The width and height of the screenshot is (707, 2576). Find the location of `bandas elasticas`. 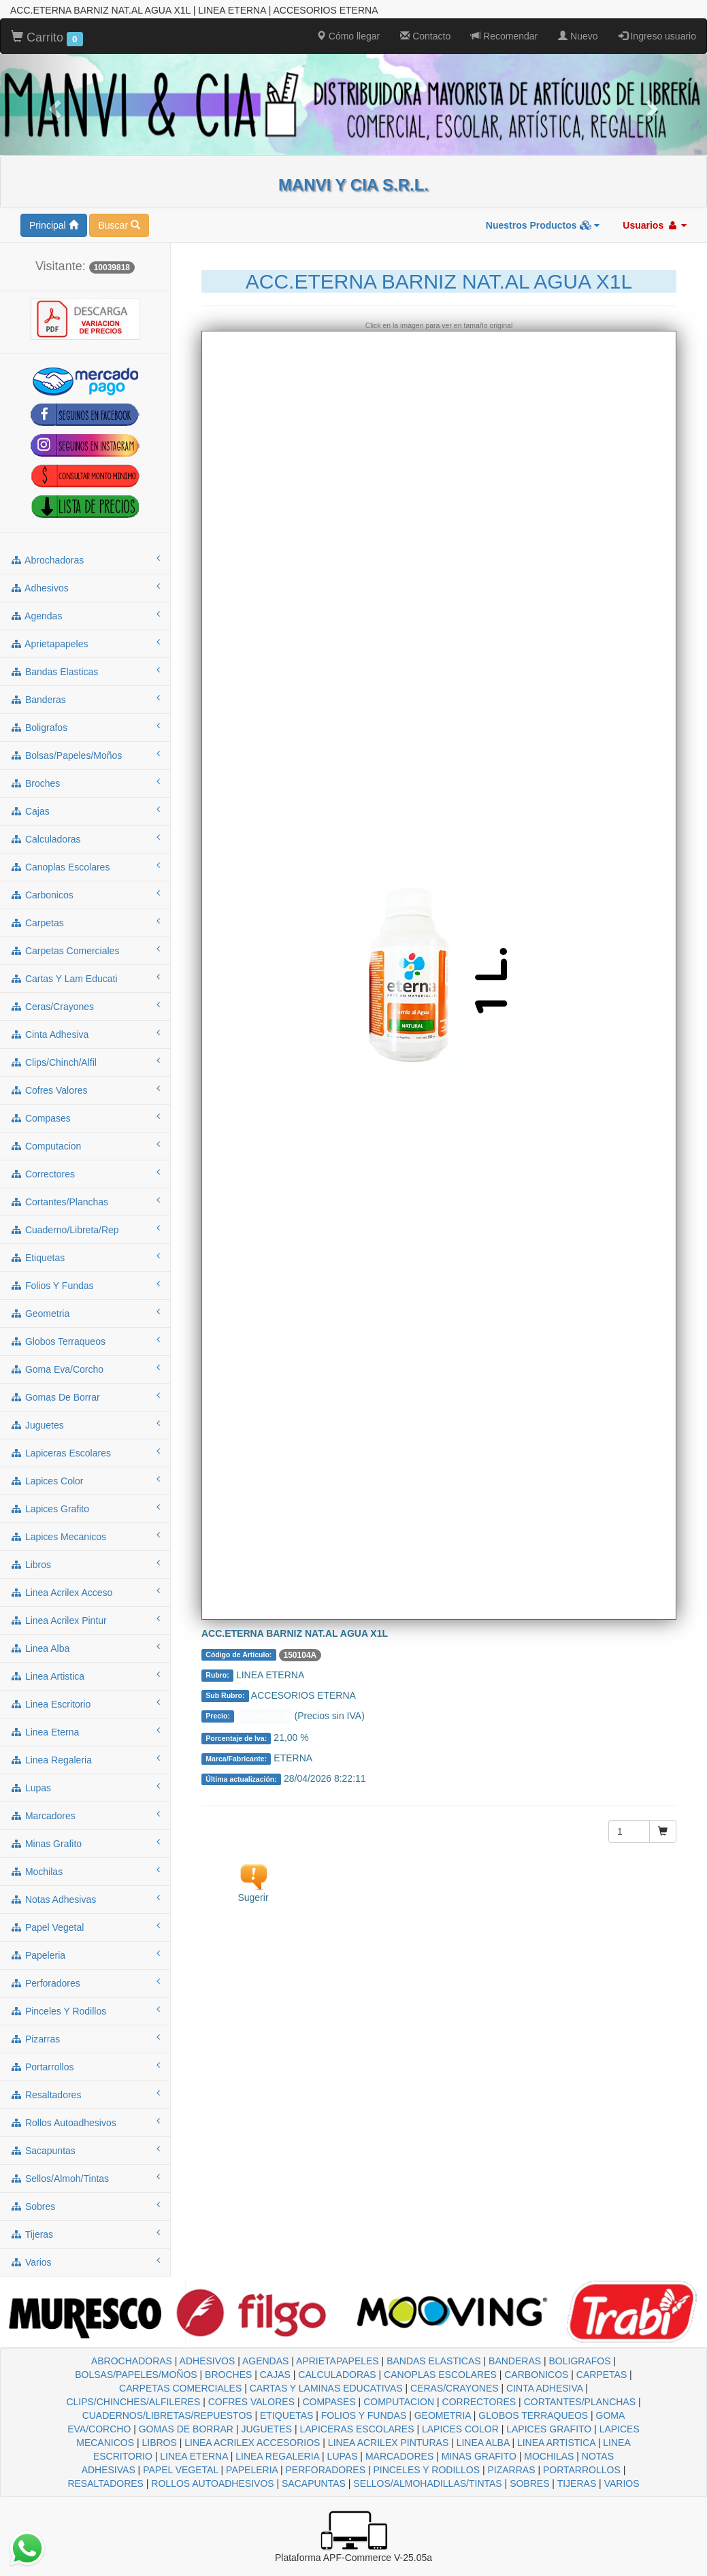

bandas elasticas is located at coordinates (85, 671).